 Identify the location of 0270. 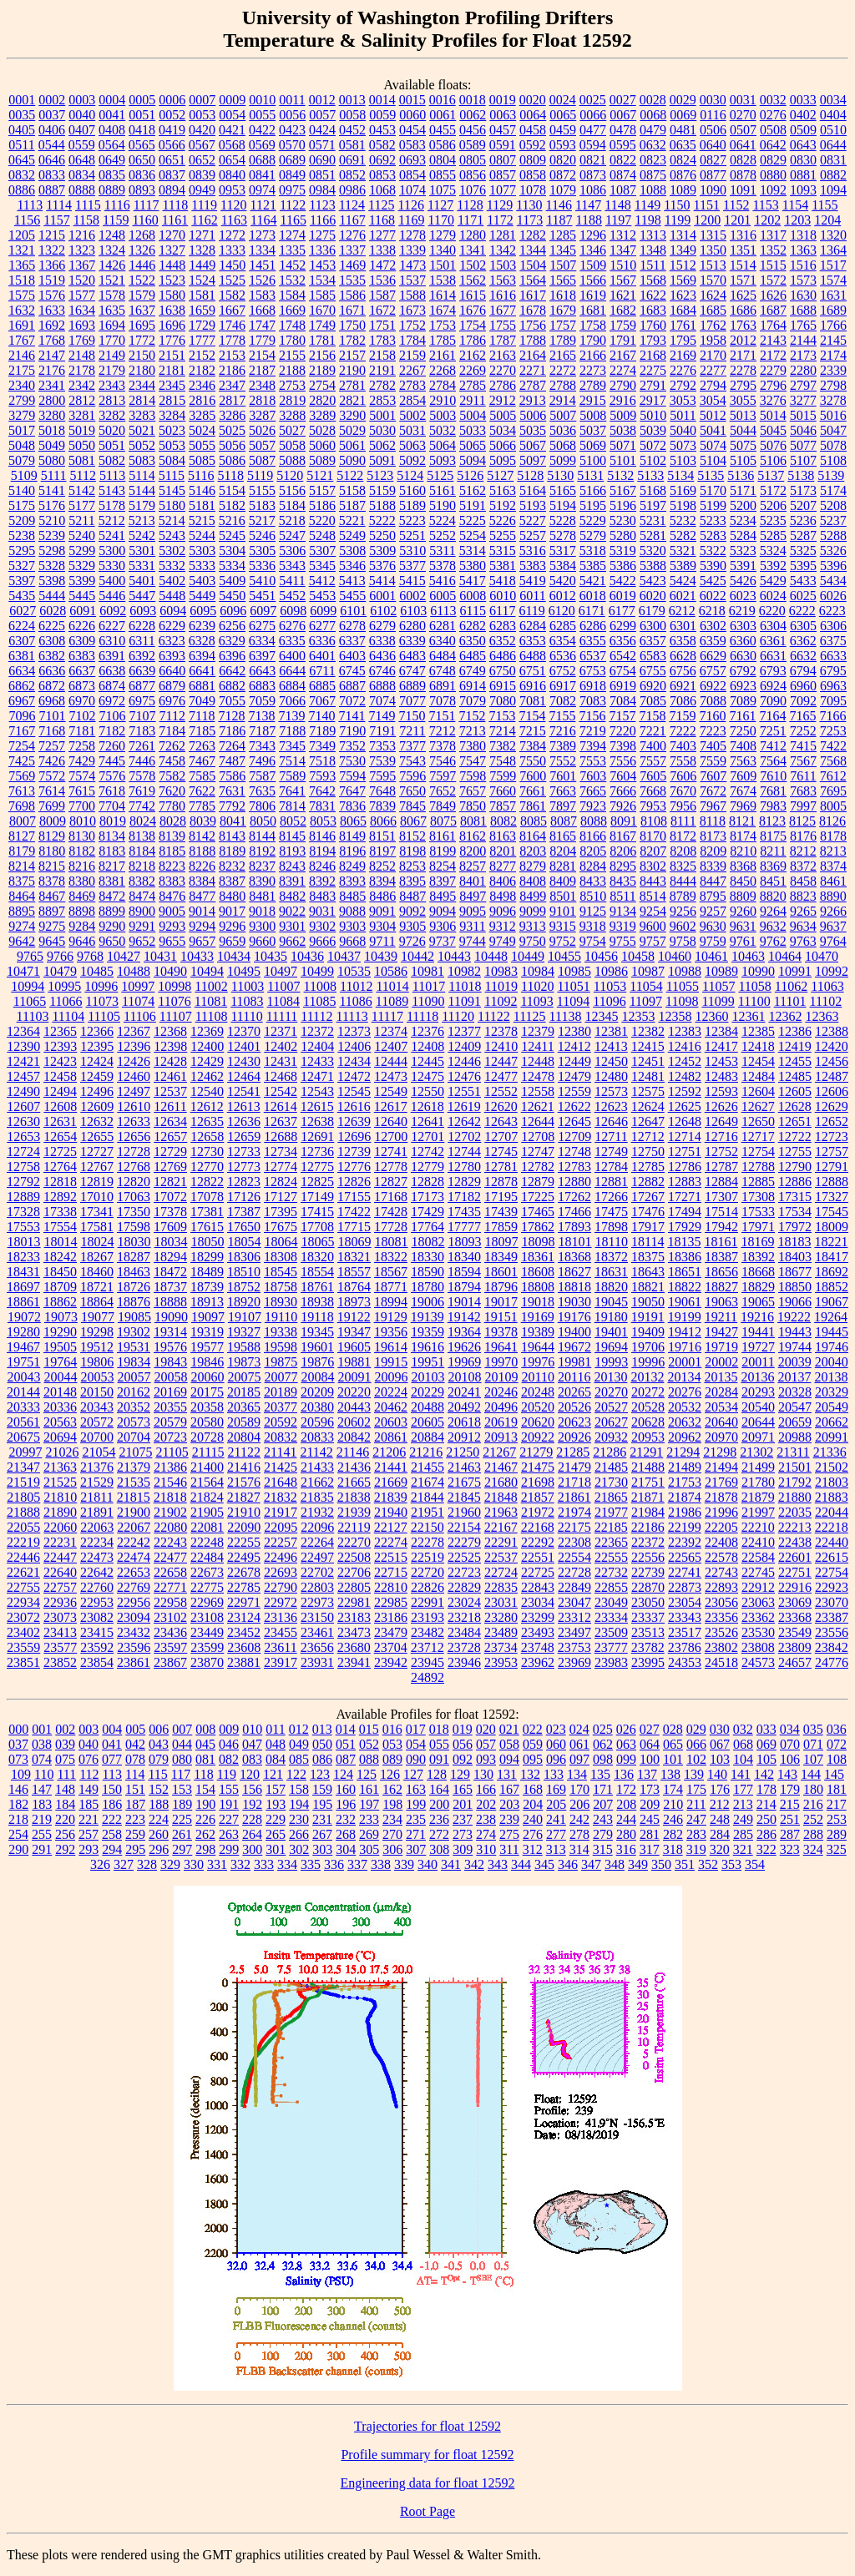
(743, 115).